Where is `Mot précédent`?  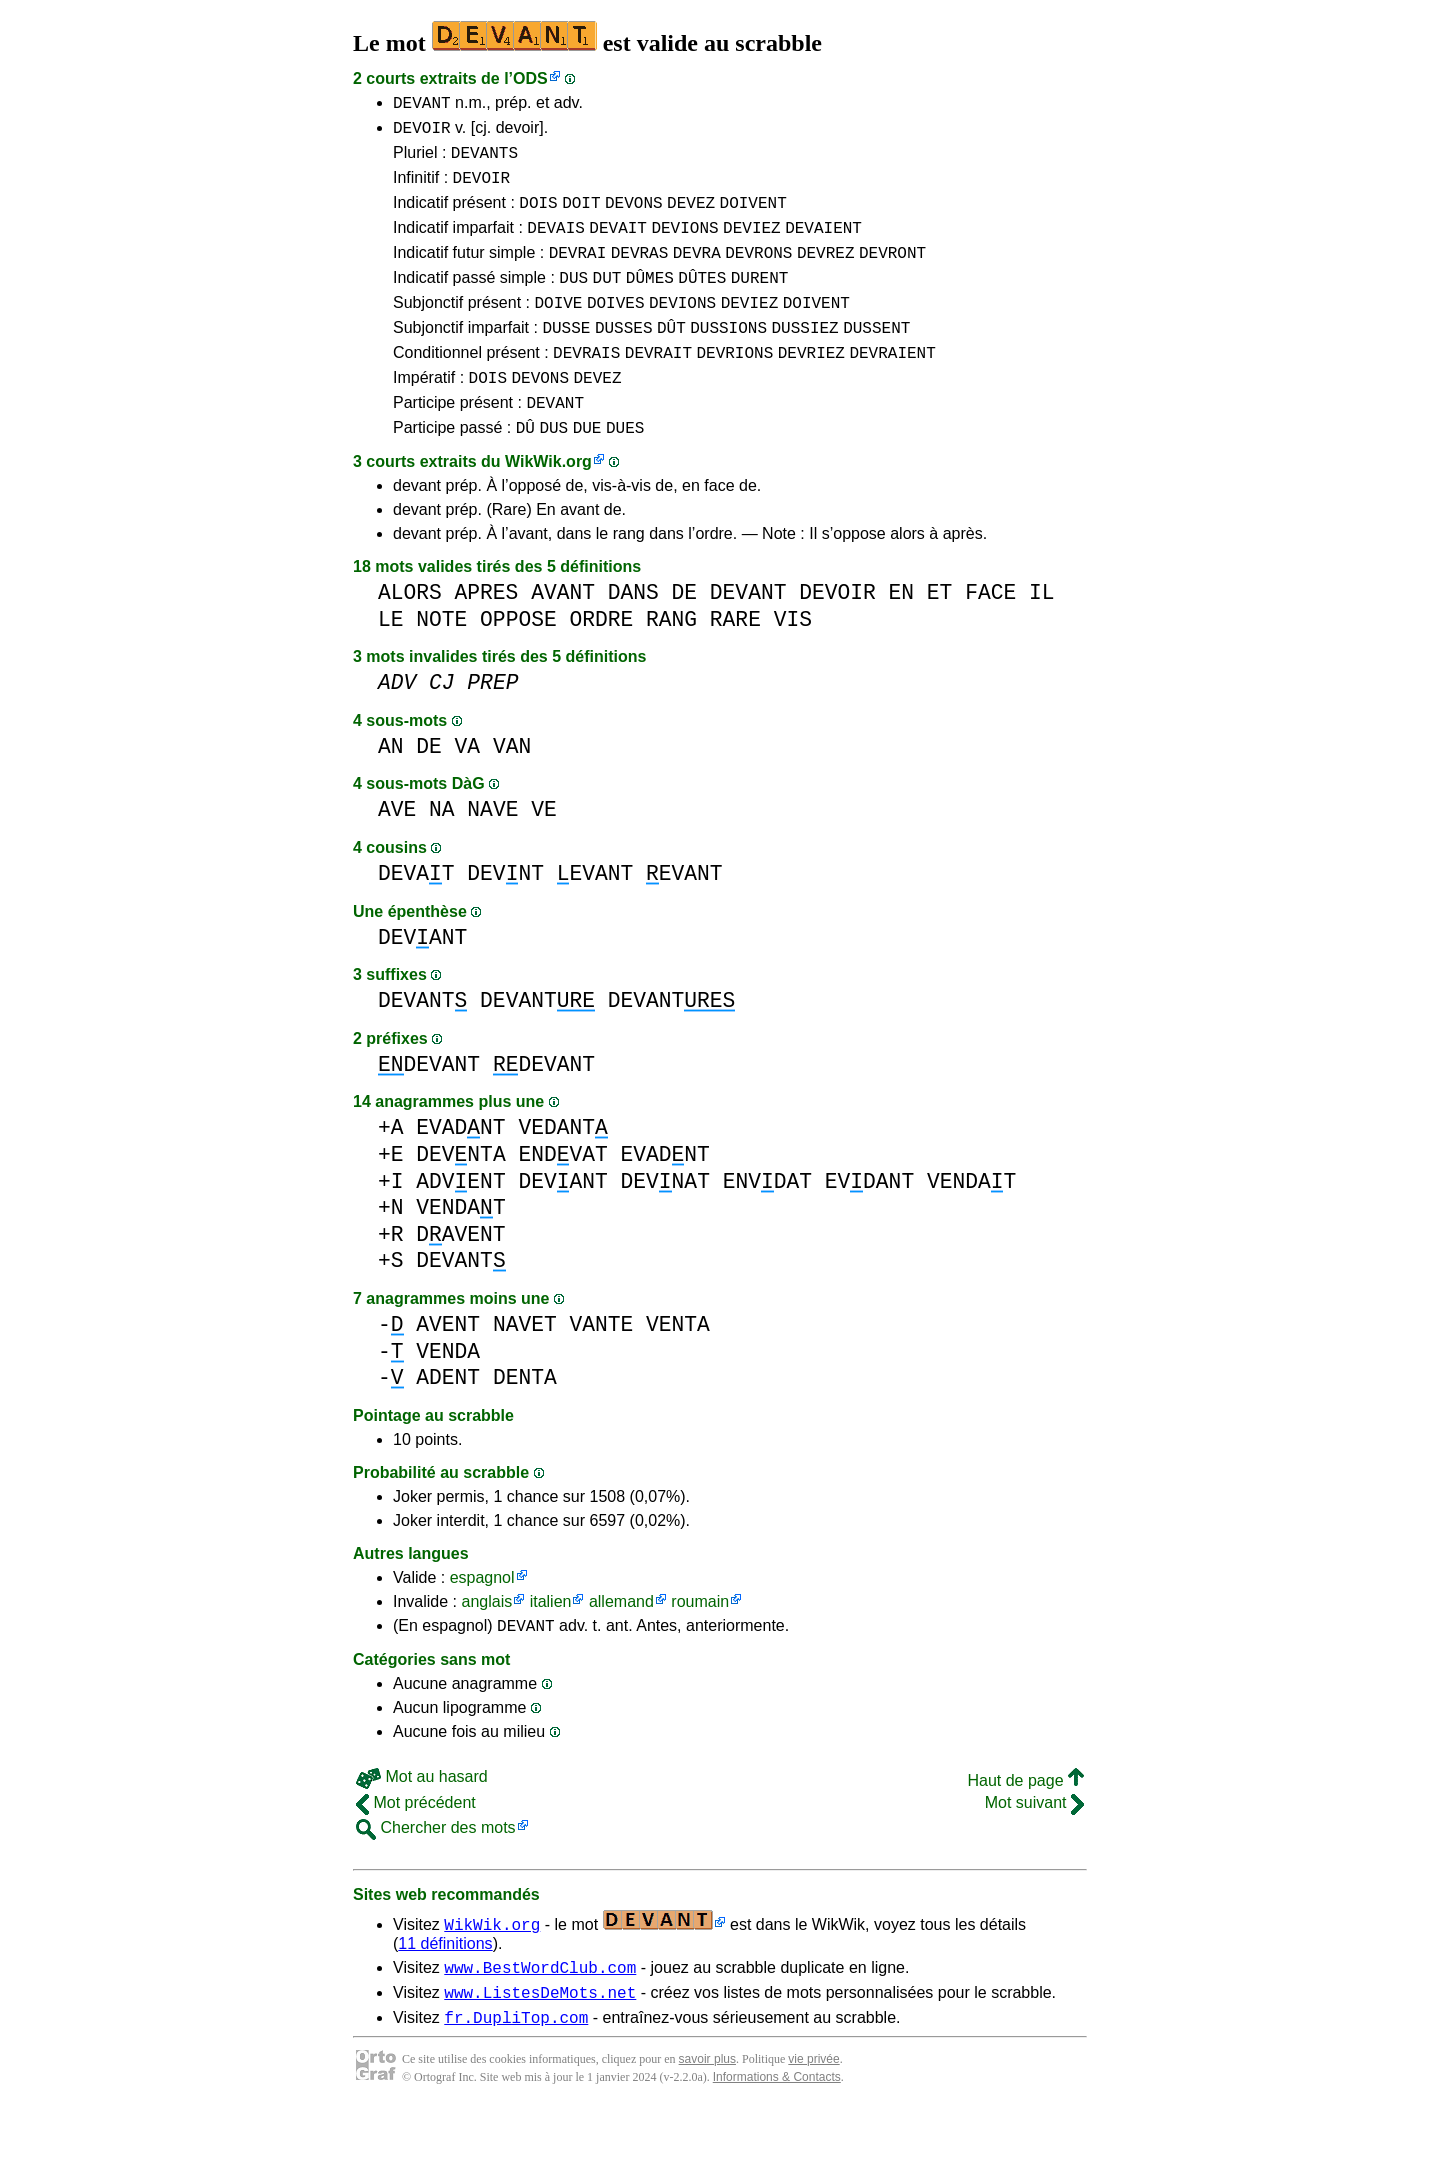 Mot précédent is located at coordinates (416, 1847).